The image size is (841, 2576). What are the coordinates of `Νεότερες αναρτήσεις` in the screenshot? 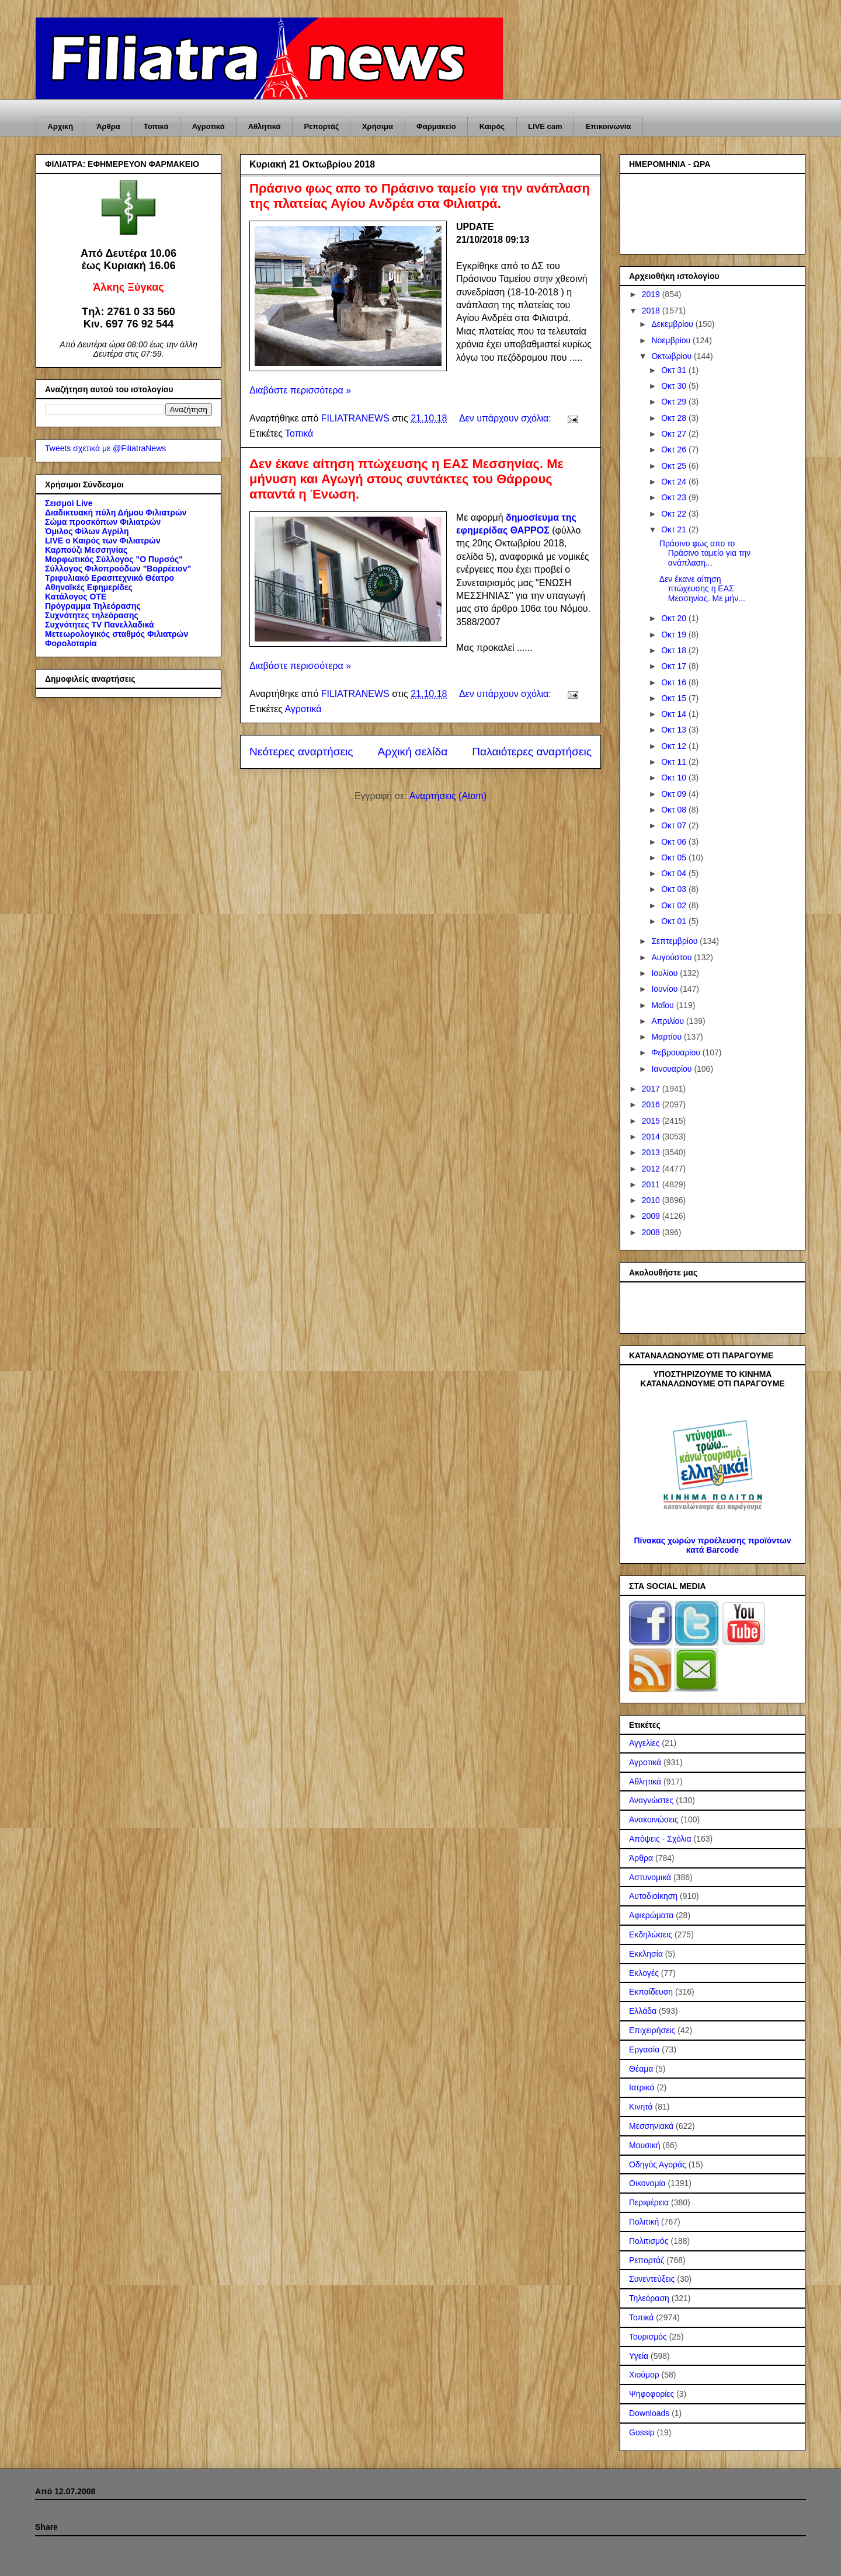 It's located at (301, 751).